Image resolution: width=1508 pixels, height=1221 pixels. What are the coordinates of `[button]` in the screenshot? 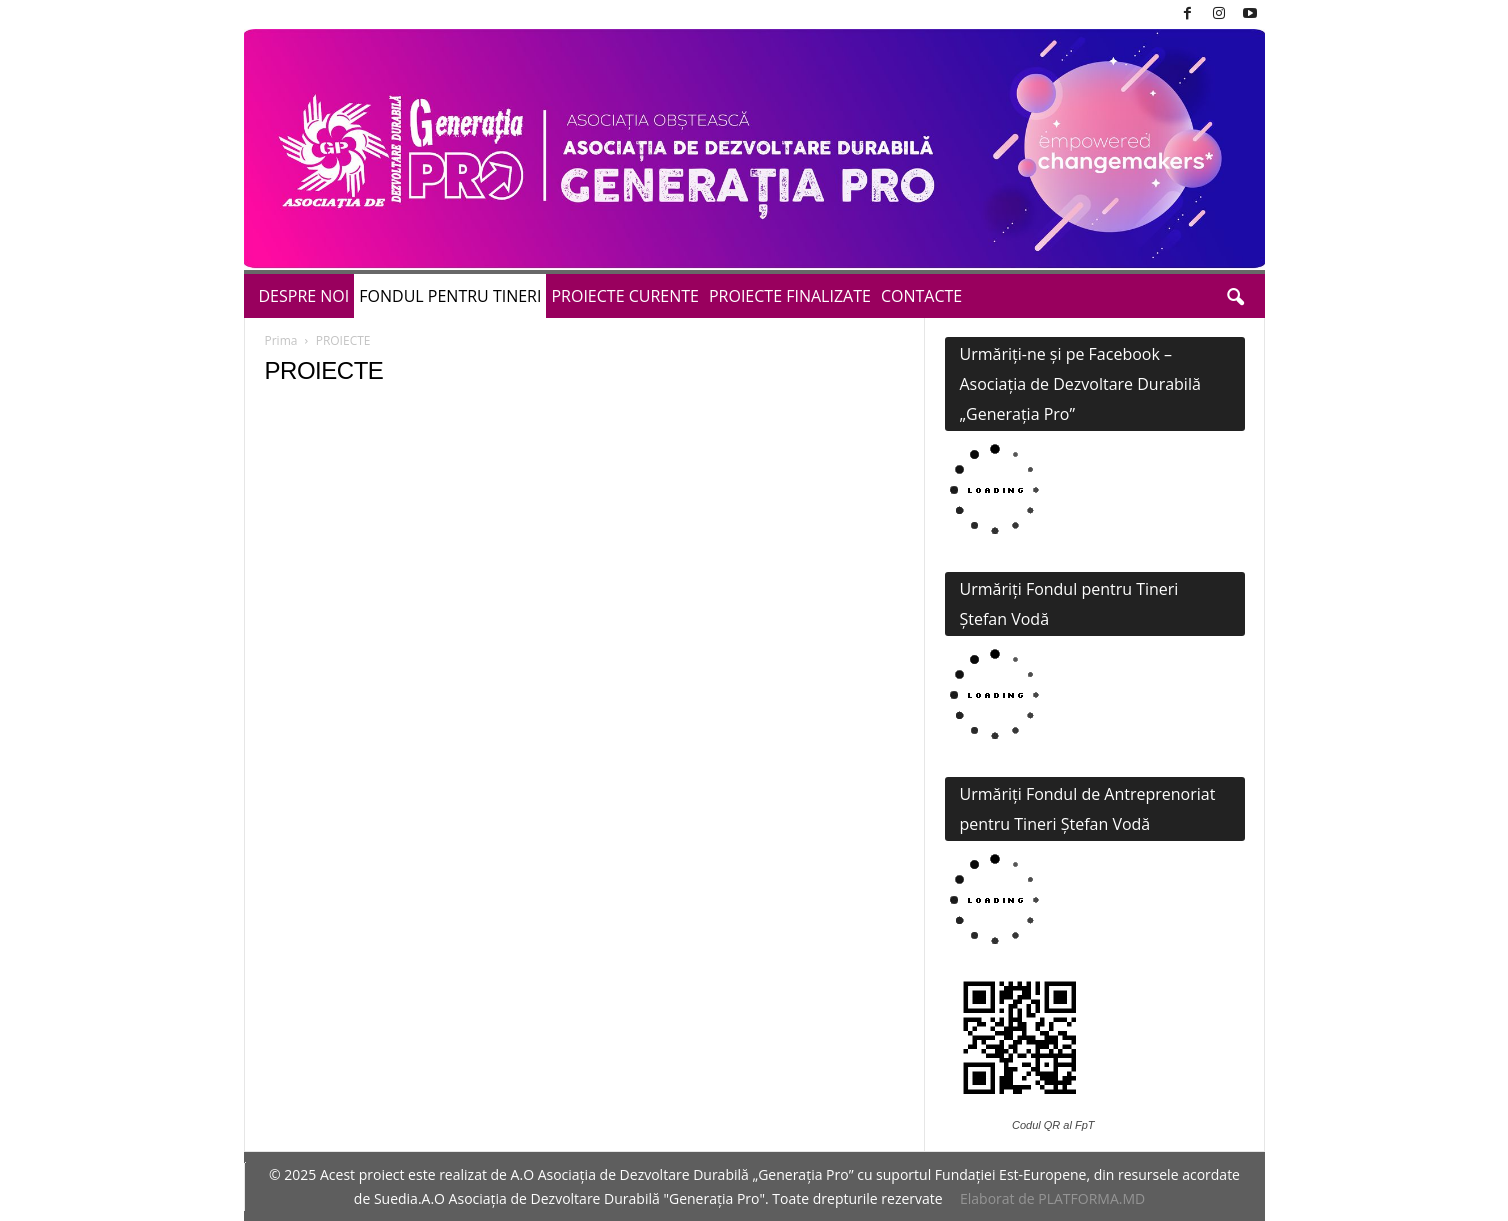 It's located at (1235, 296).